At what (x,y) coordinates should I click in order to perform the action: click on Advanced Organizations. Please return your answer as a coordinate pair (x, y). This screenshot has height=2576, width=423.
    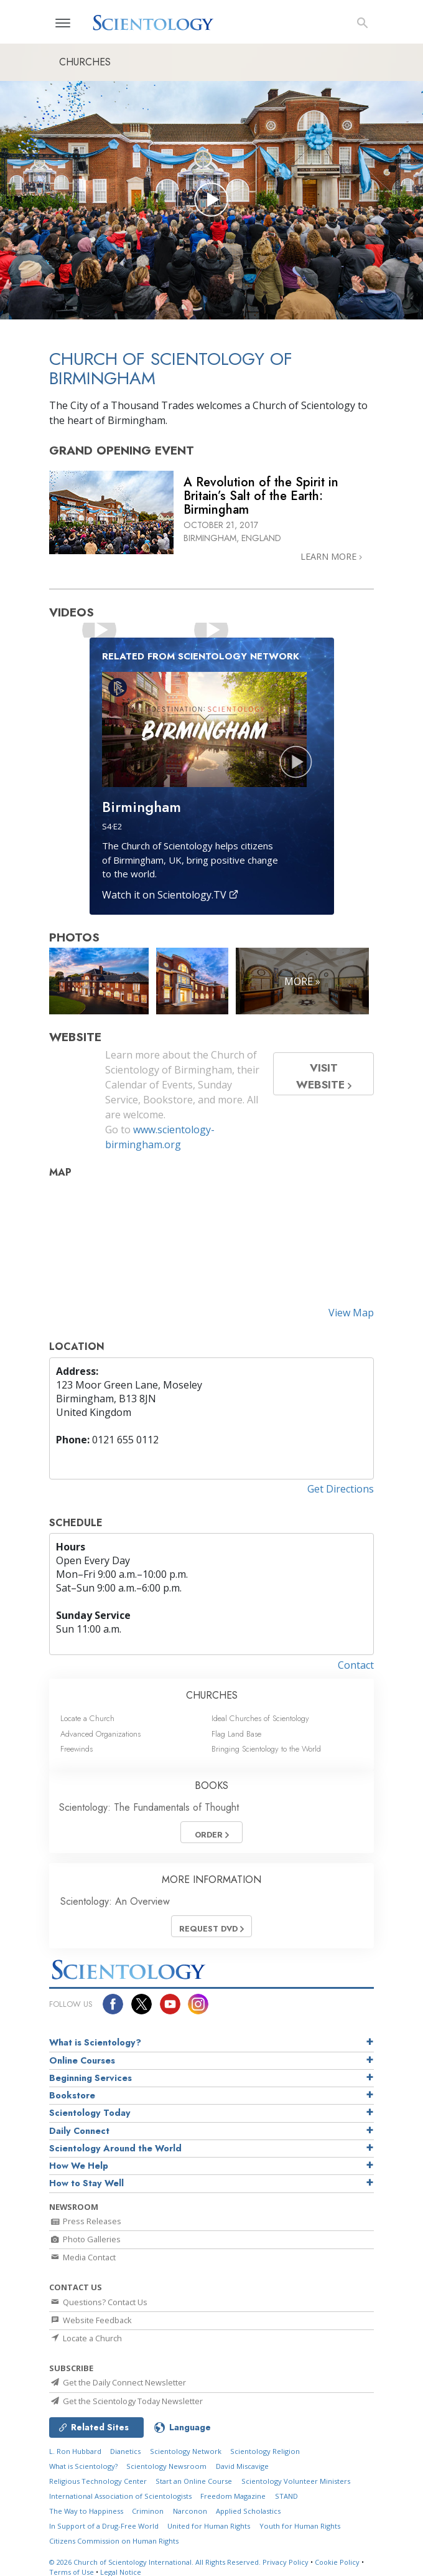
    Looking at the image, I should click on (100, 1734).